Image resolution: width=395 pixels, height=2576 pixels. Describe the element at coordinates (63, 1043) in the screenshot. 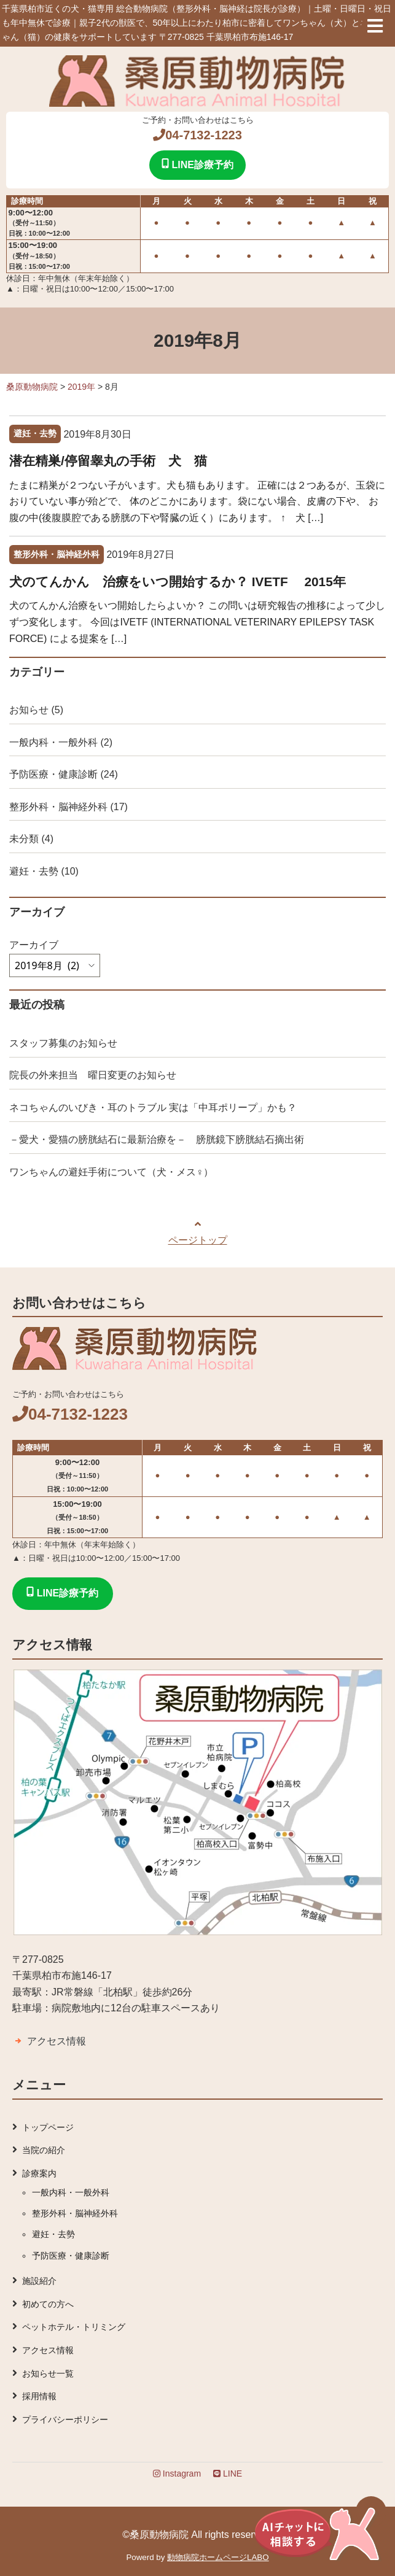

I see `スタッフ募集のお知らせ` at that location.